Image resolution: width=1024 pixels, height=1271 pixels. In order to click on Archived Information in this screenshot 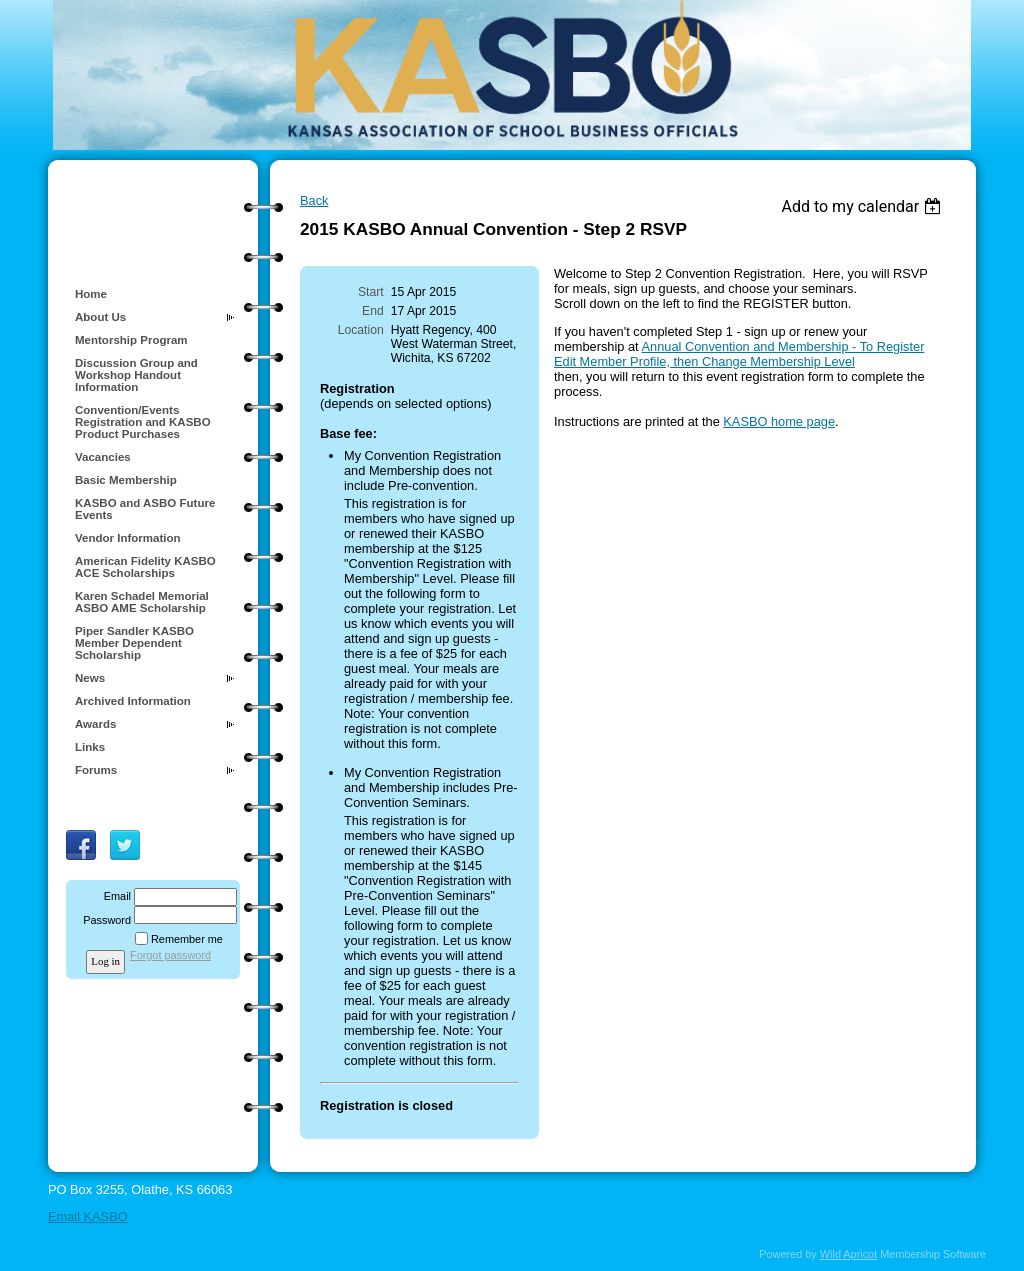, I will do `click(133, 701)`.